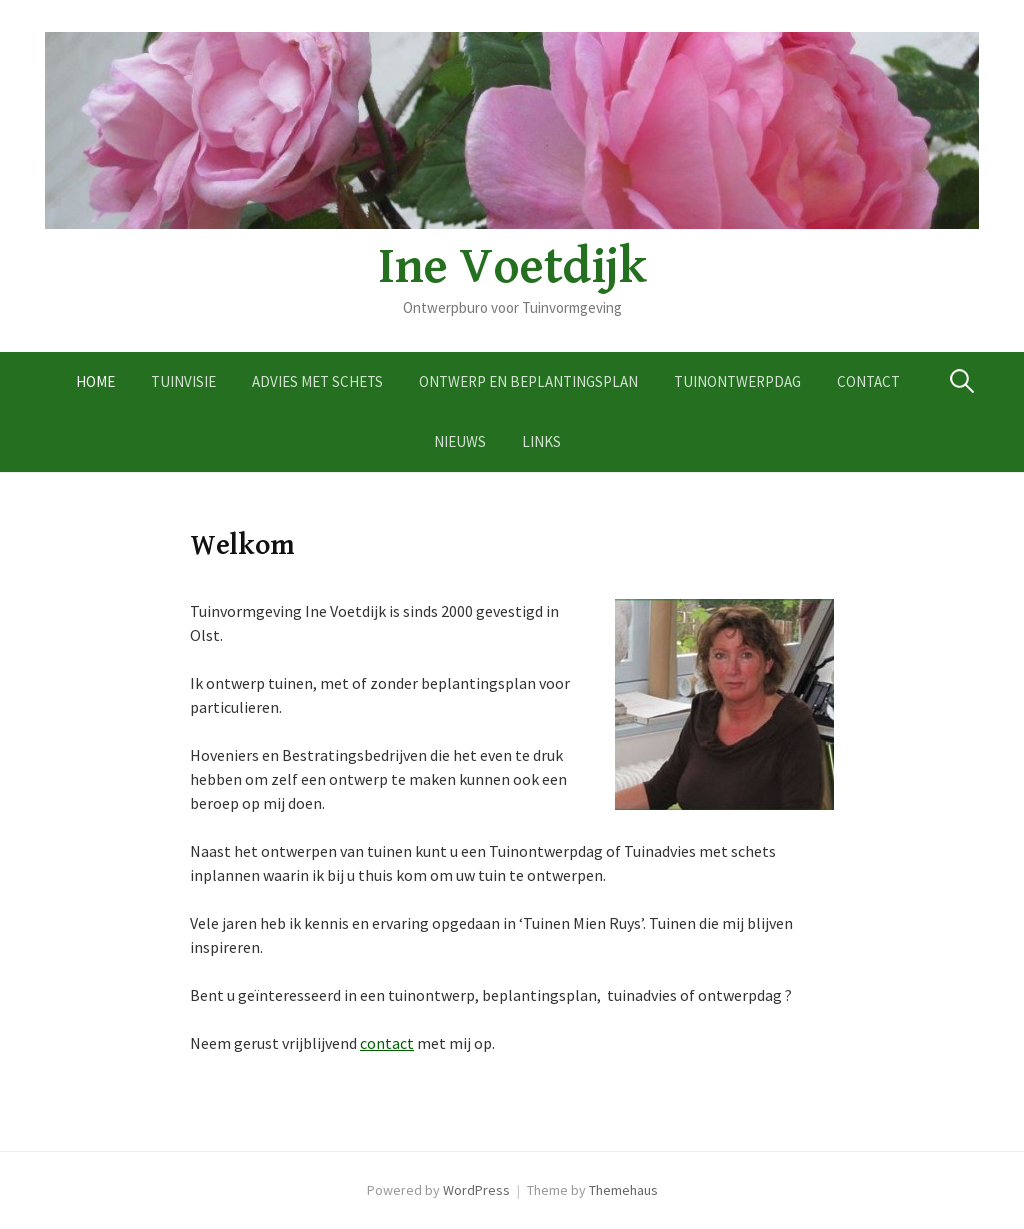 This screenshot has height=1229, width=1024. Describe the element at coordinates (317, 381) in the screenshot. I see `Advies met schets` at that location.